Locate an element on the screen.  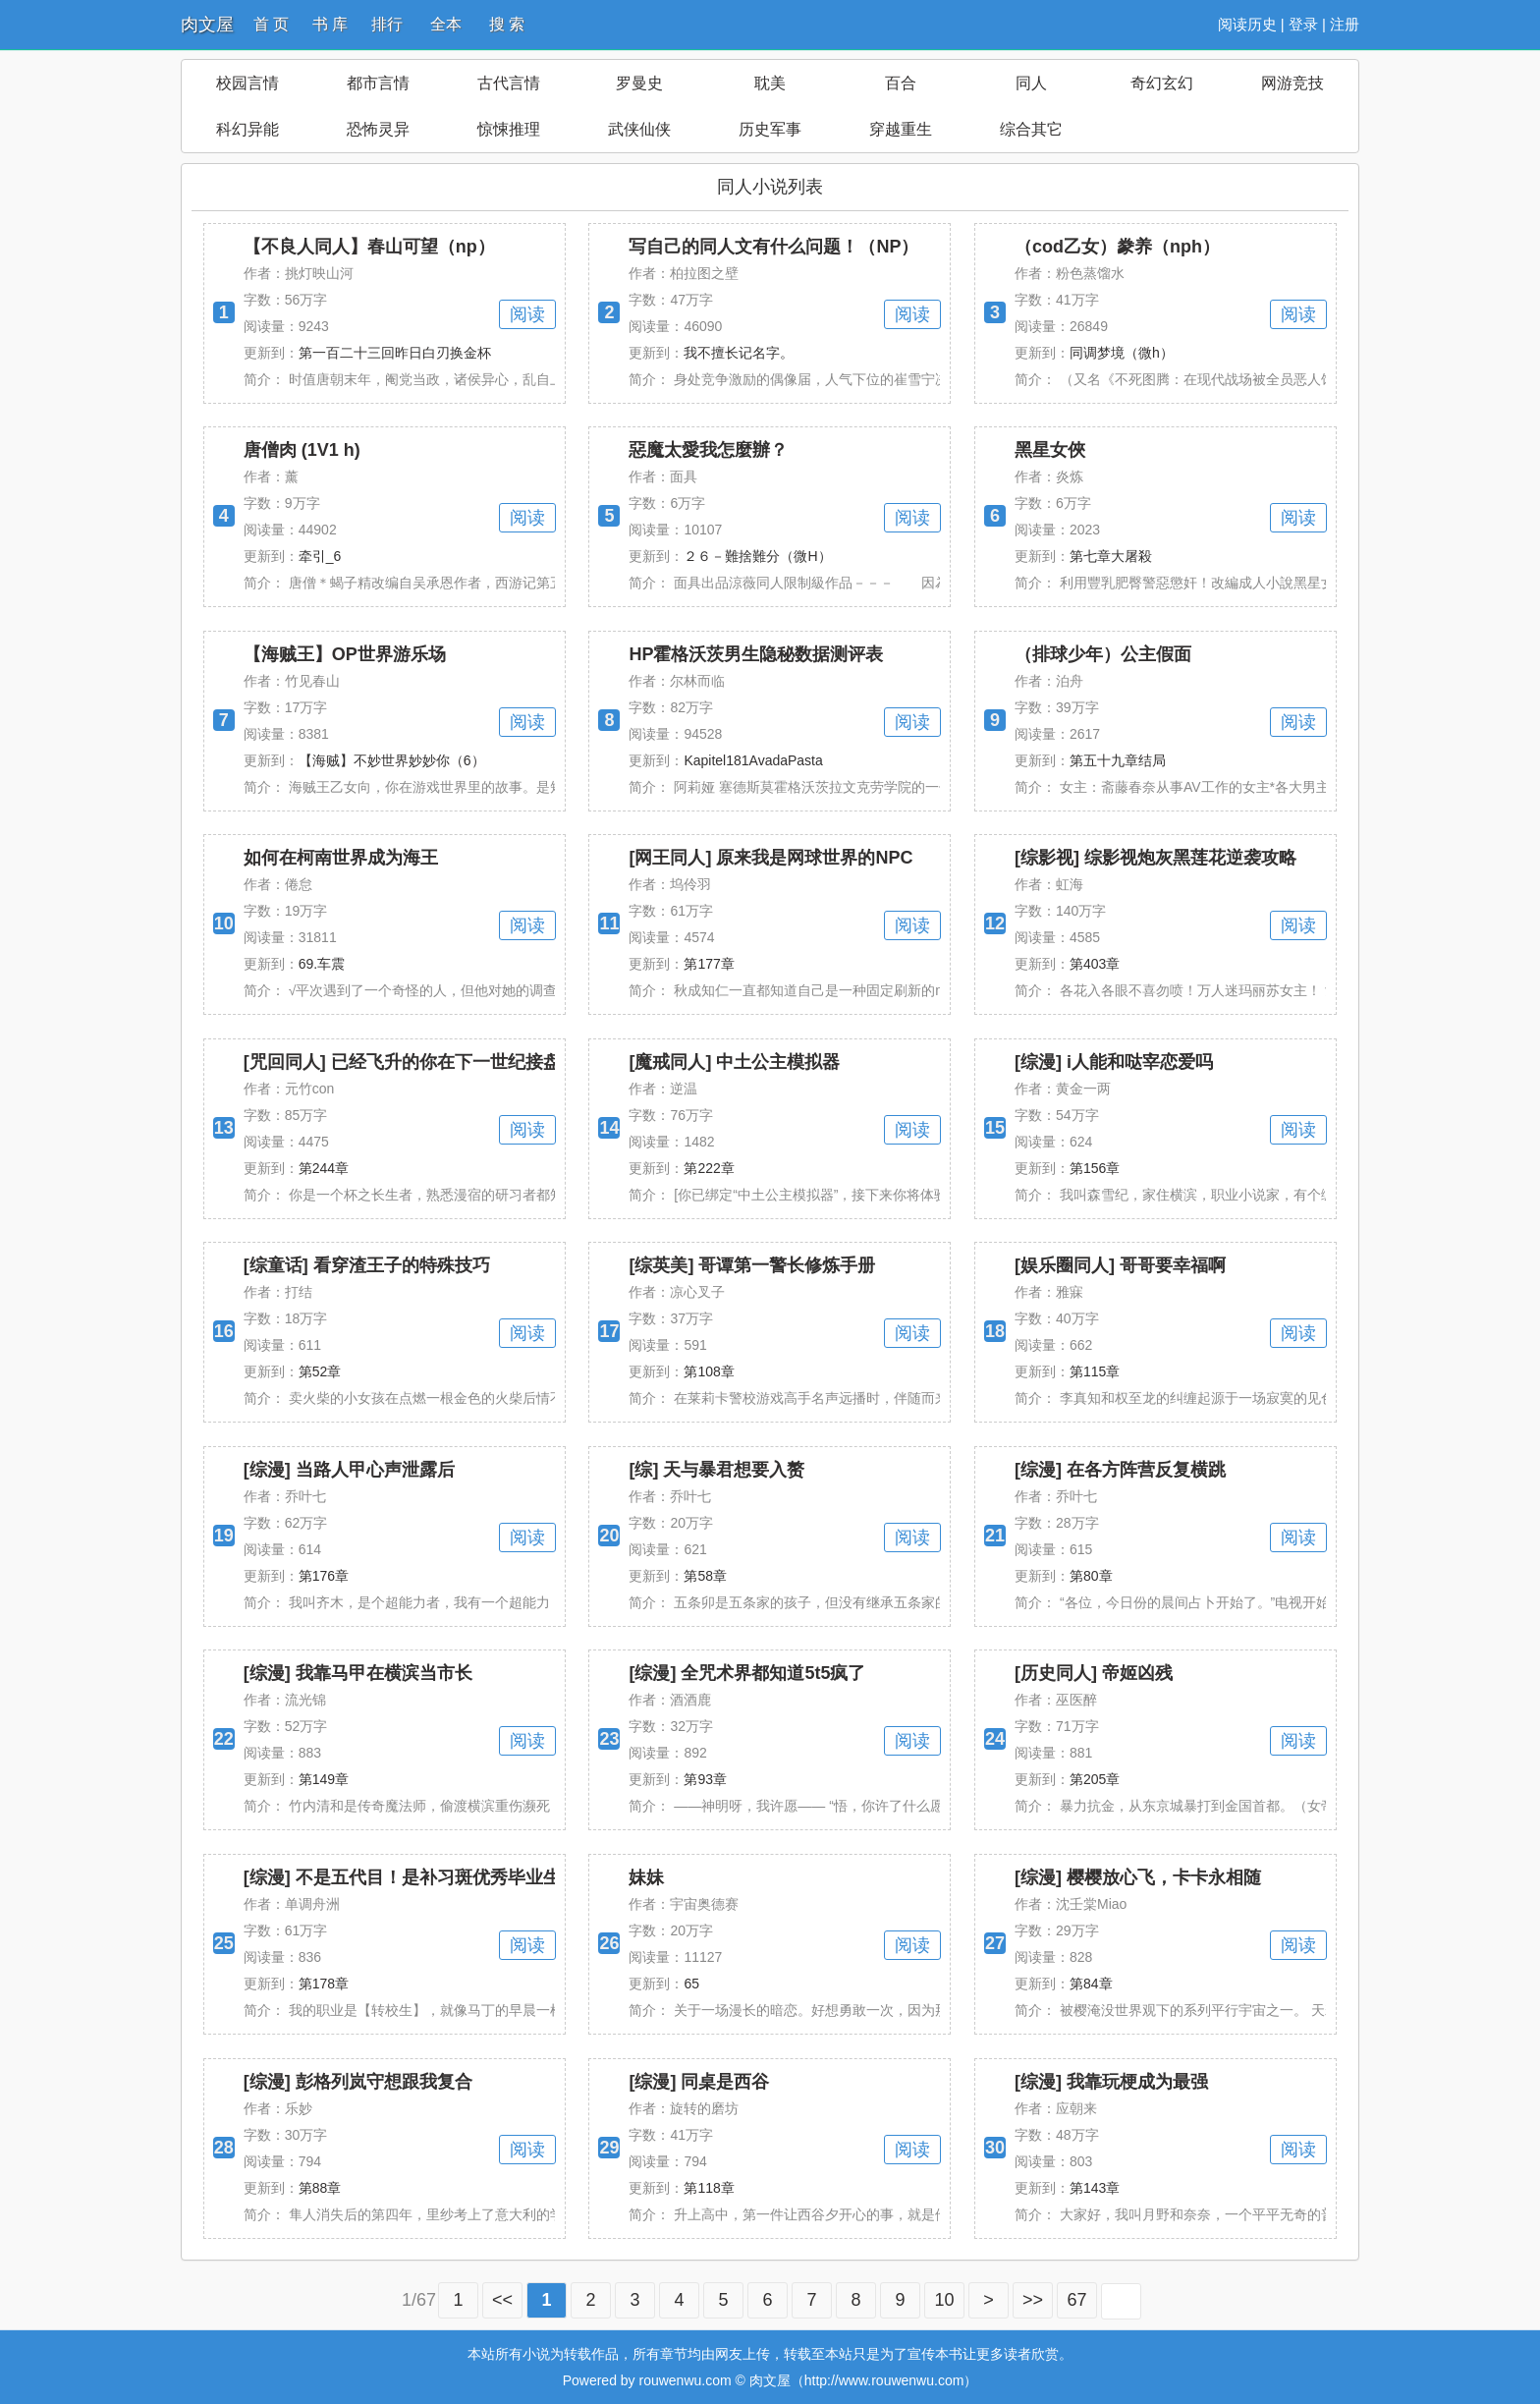
首 页 is located at coordinates (271, 24).